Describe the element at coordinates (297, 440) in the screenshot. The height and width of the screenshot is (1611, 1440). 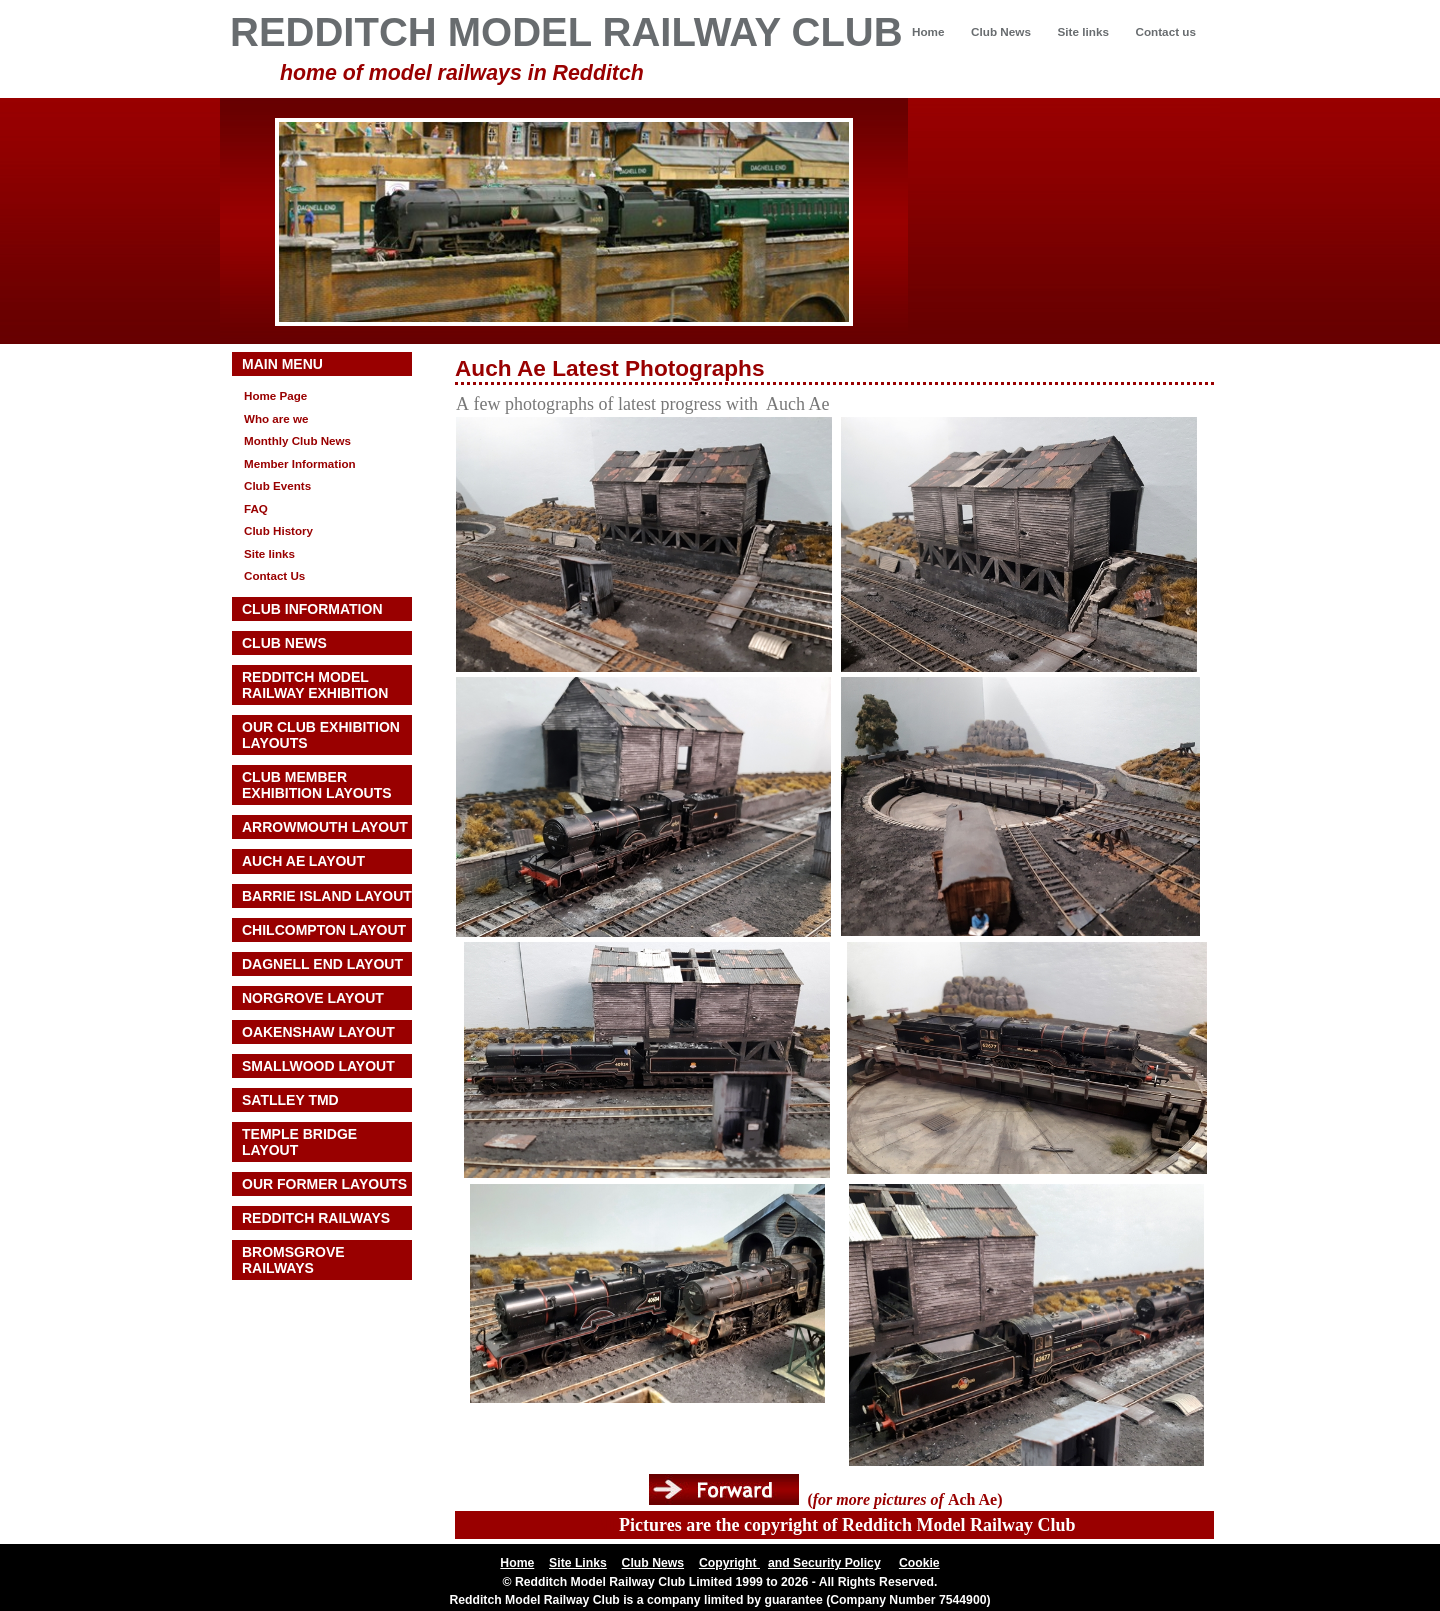
I see `Monthly Club News` at that location.